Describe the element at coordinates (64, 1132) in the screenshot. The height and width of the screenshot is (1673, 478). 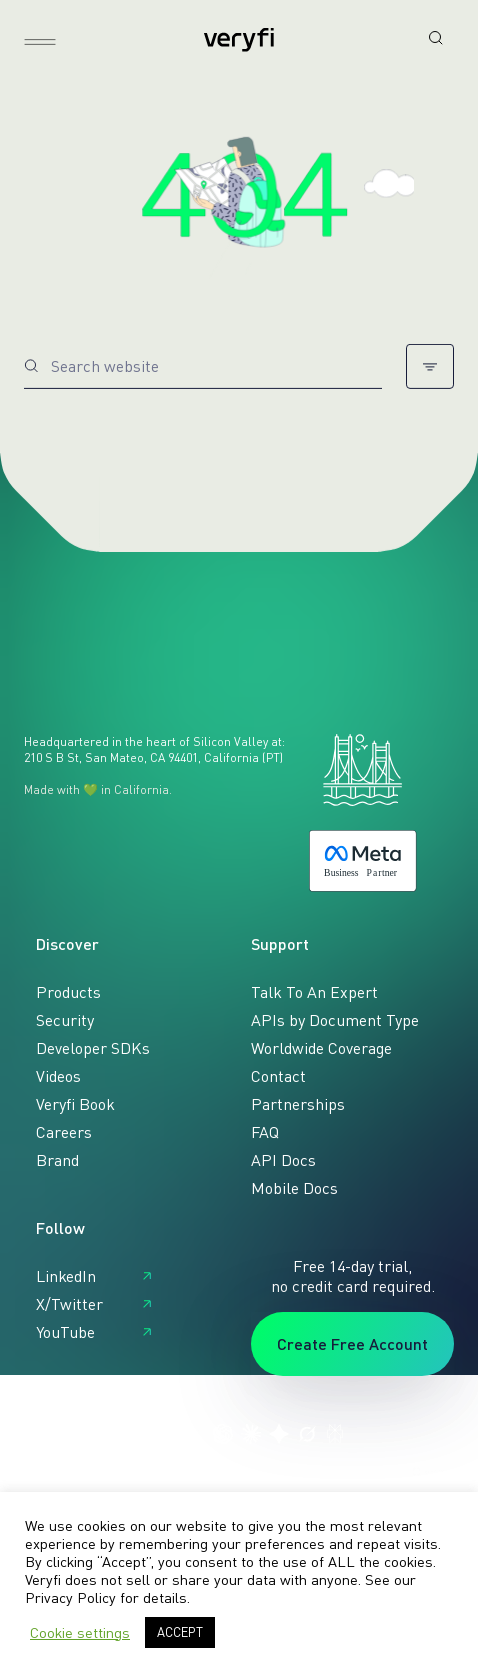
I see `Careers` at that location.